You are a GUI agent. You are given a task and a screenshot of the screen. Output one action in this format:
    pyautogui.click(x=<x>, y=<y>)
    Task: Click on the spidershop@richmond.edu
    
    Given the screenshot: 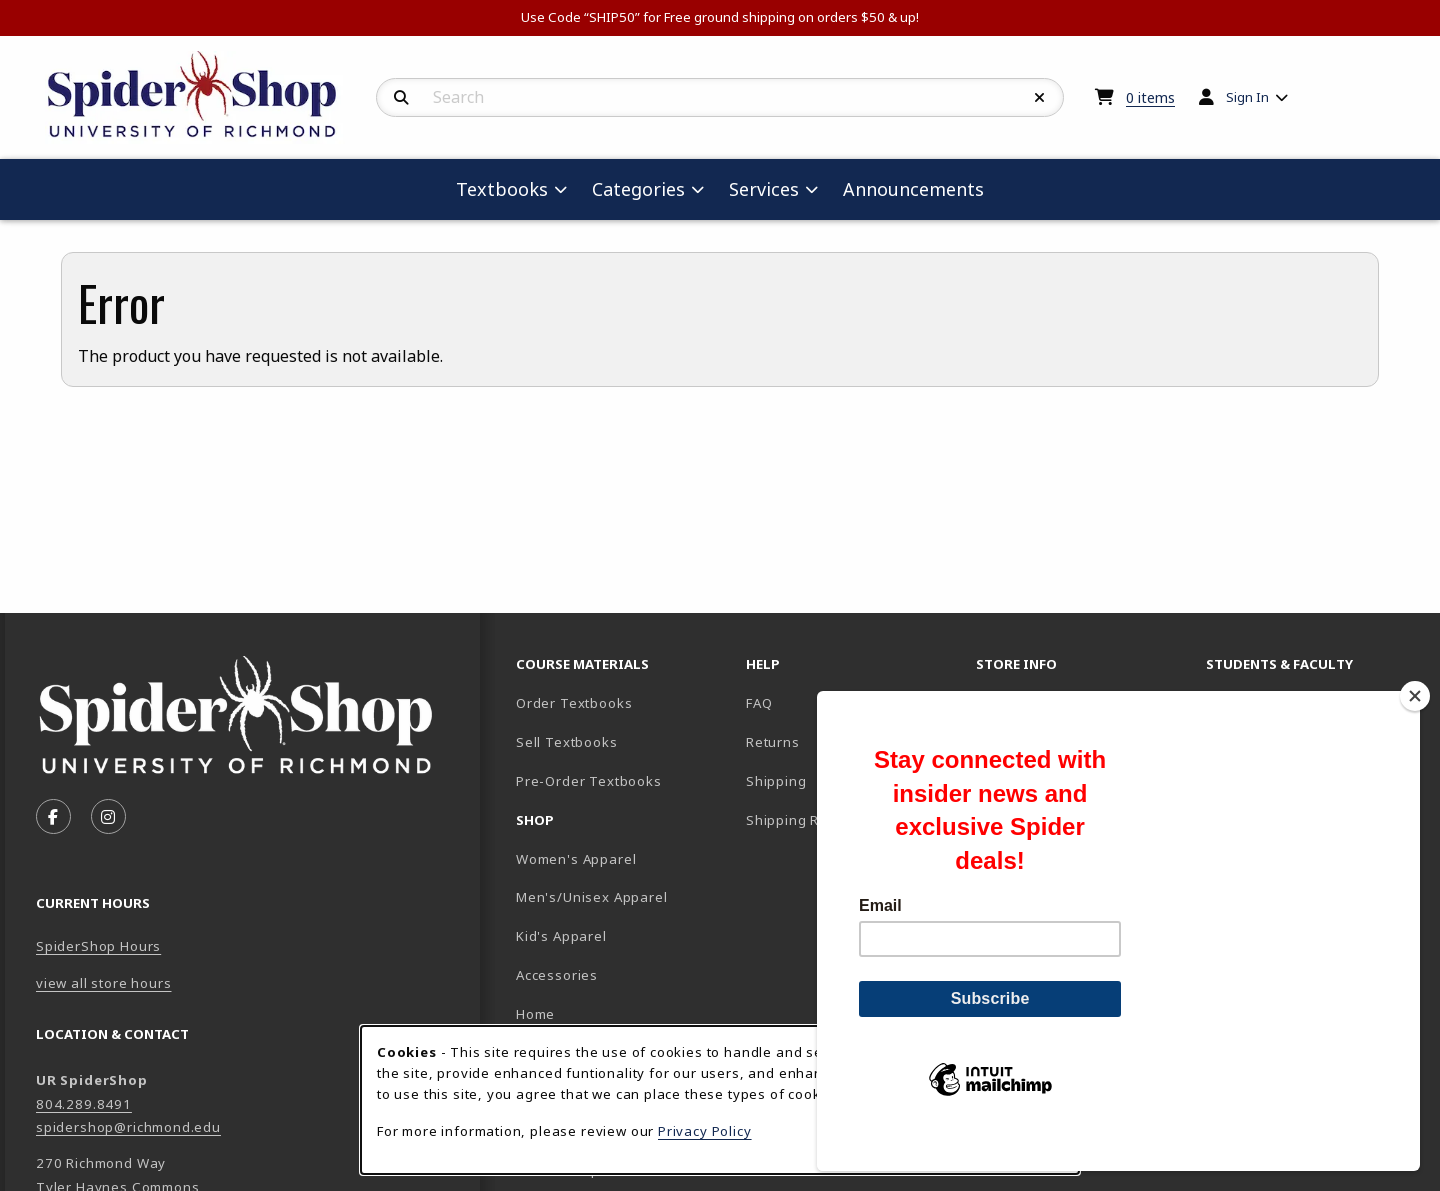 What is the action you would take?
    pyautogui.click(x=128, y=1127)
    